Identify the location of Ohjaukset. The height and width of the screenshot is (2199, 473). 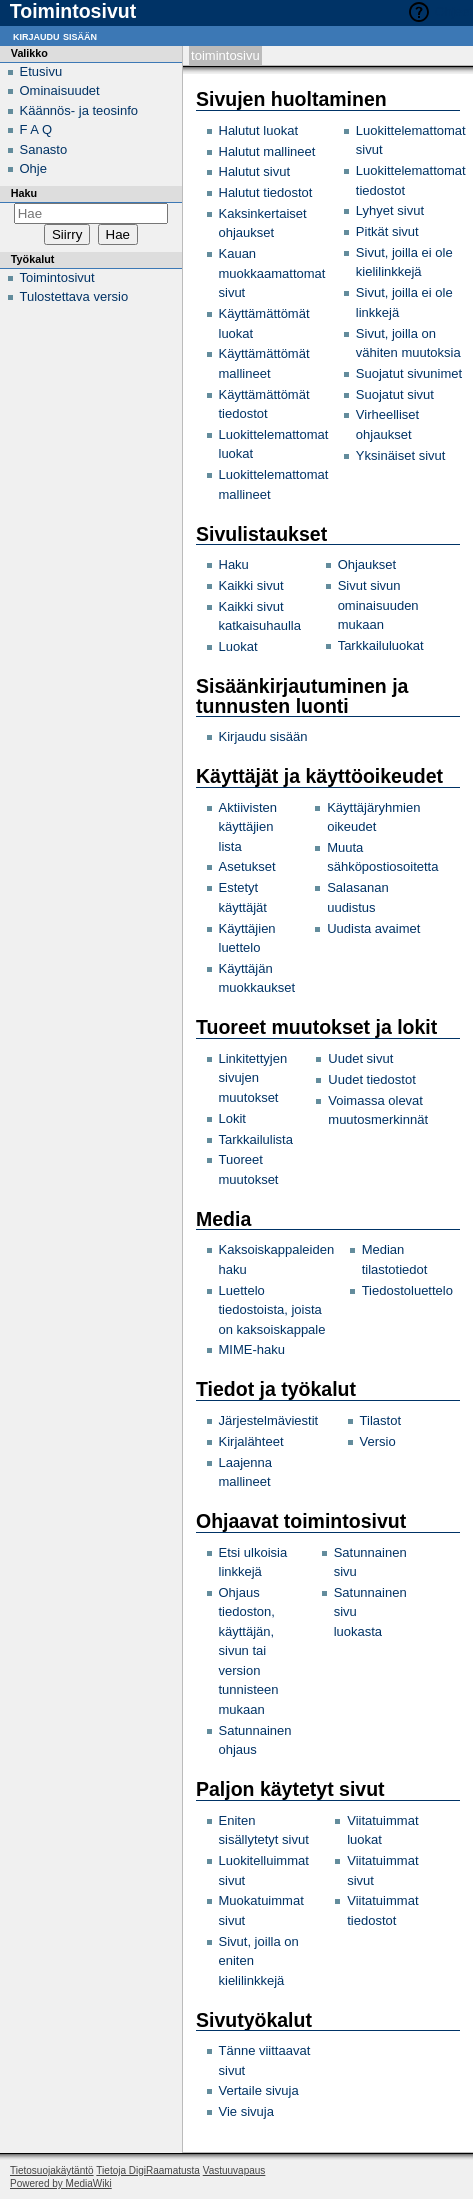
(367, 564).